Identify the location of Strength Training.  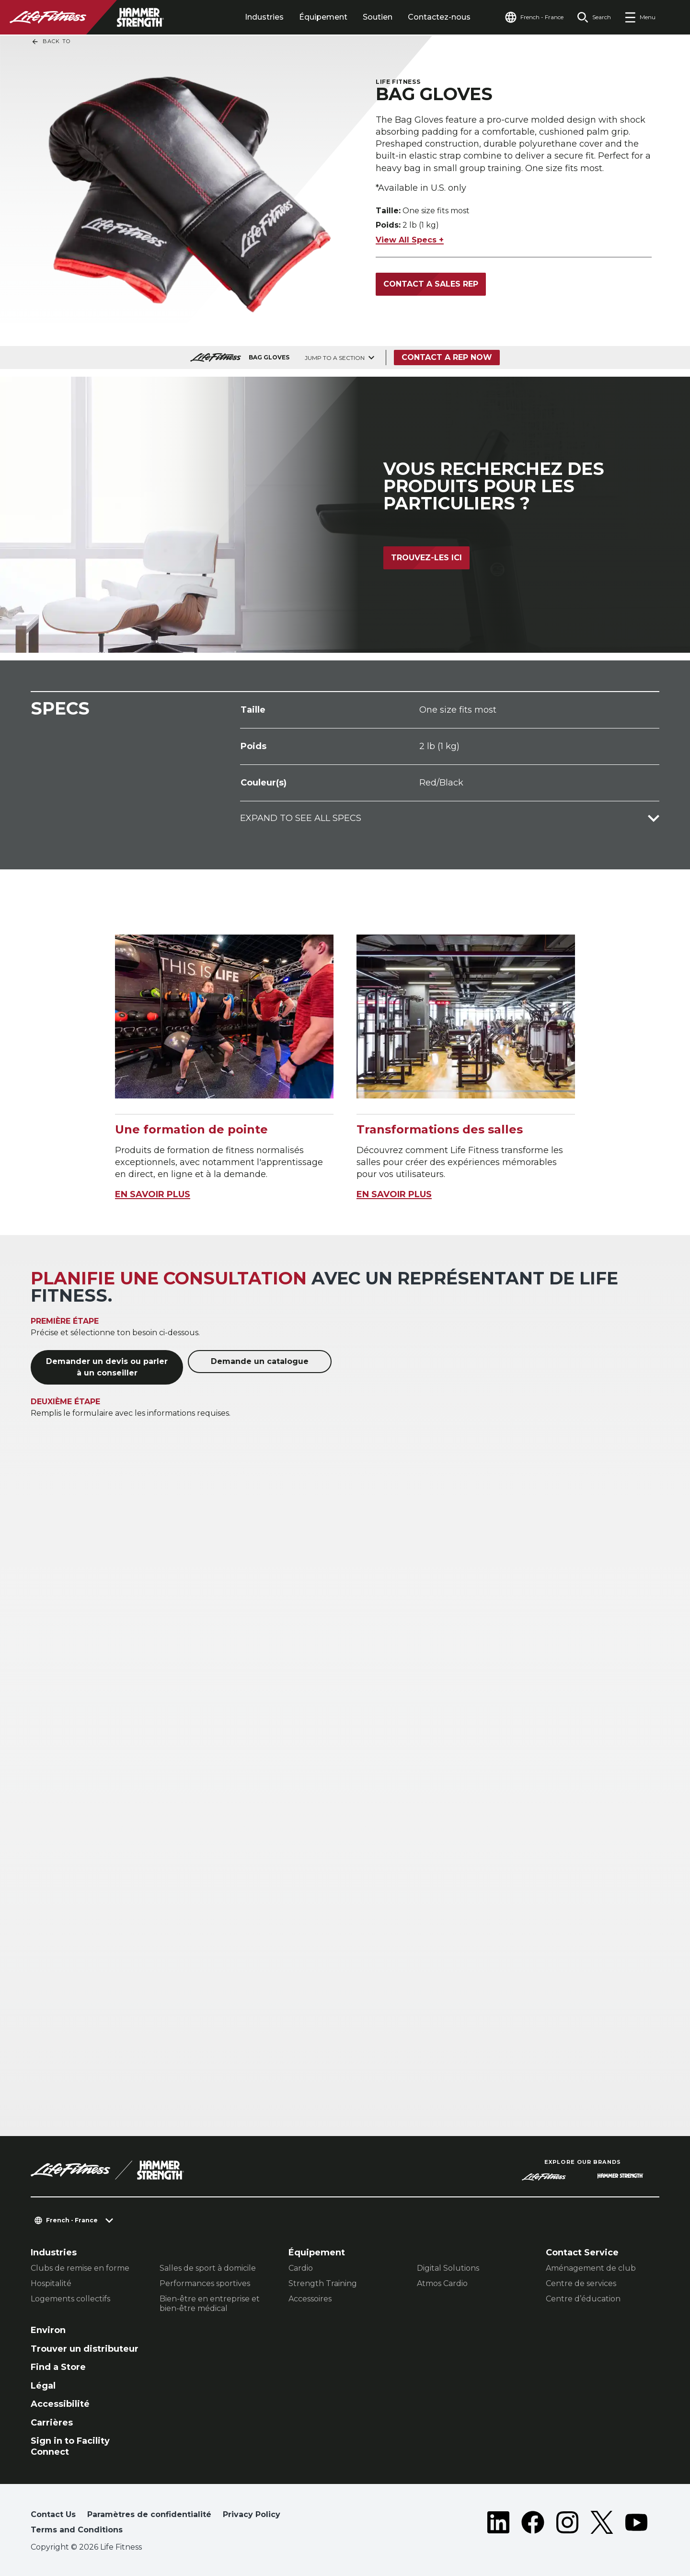
(322, 2283).